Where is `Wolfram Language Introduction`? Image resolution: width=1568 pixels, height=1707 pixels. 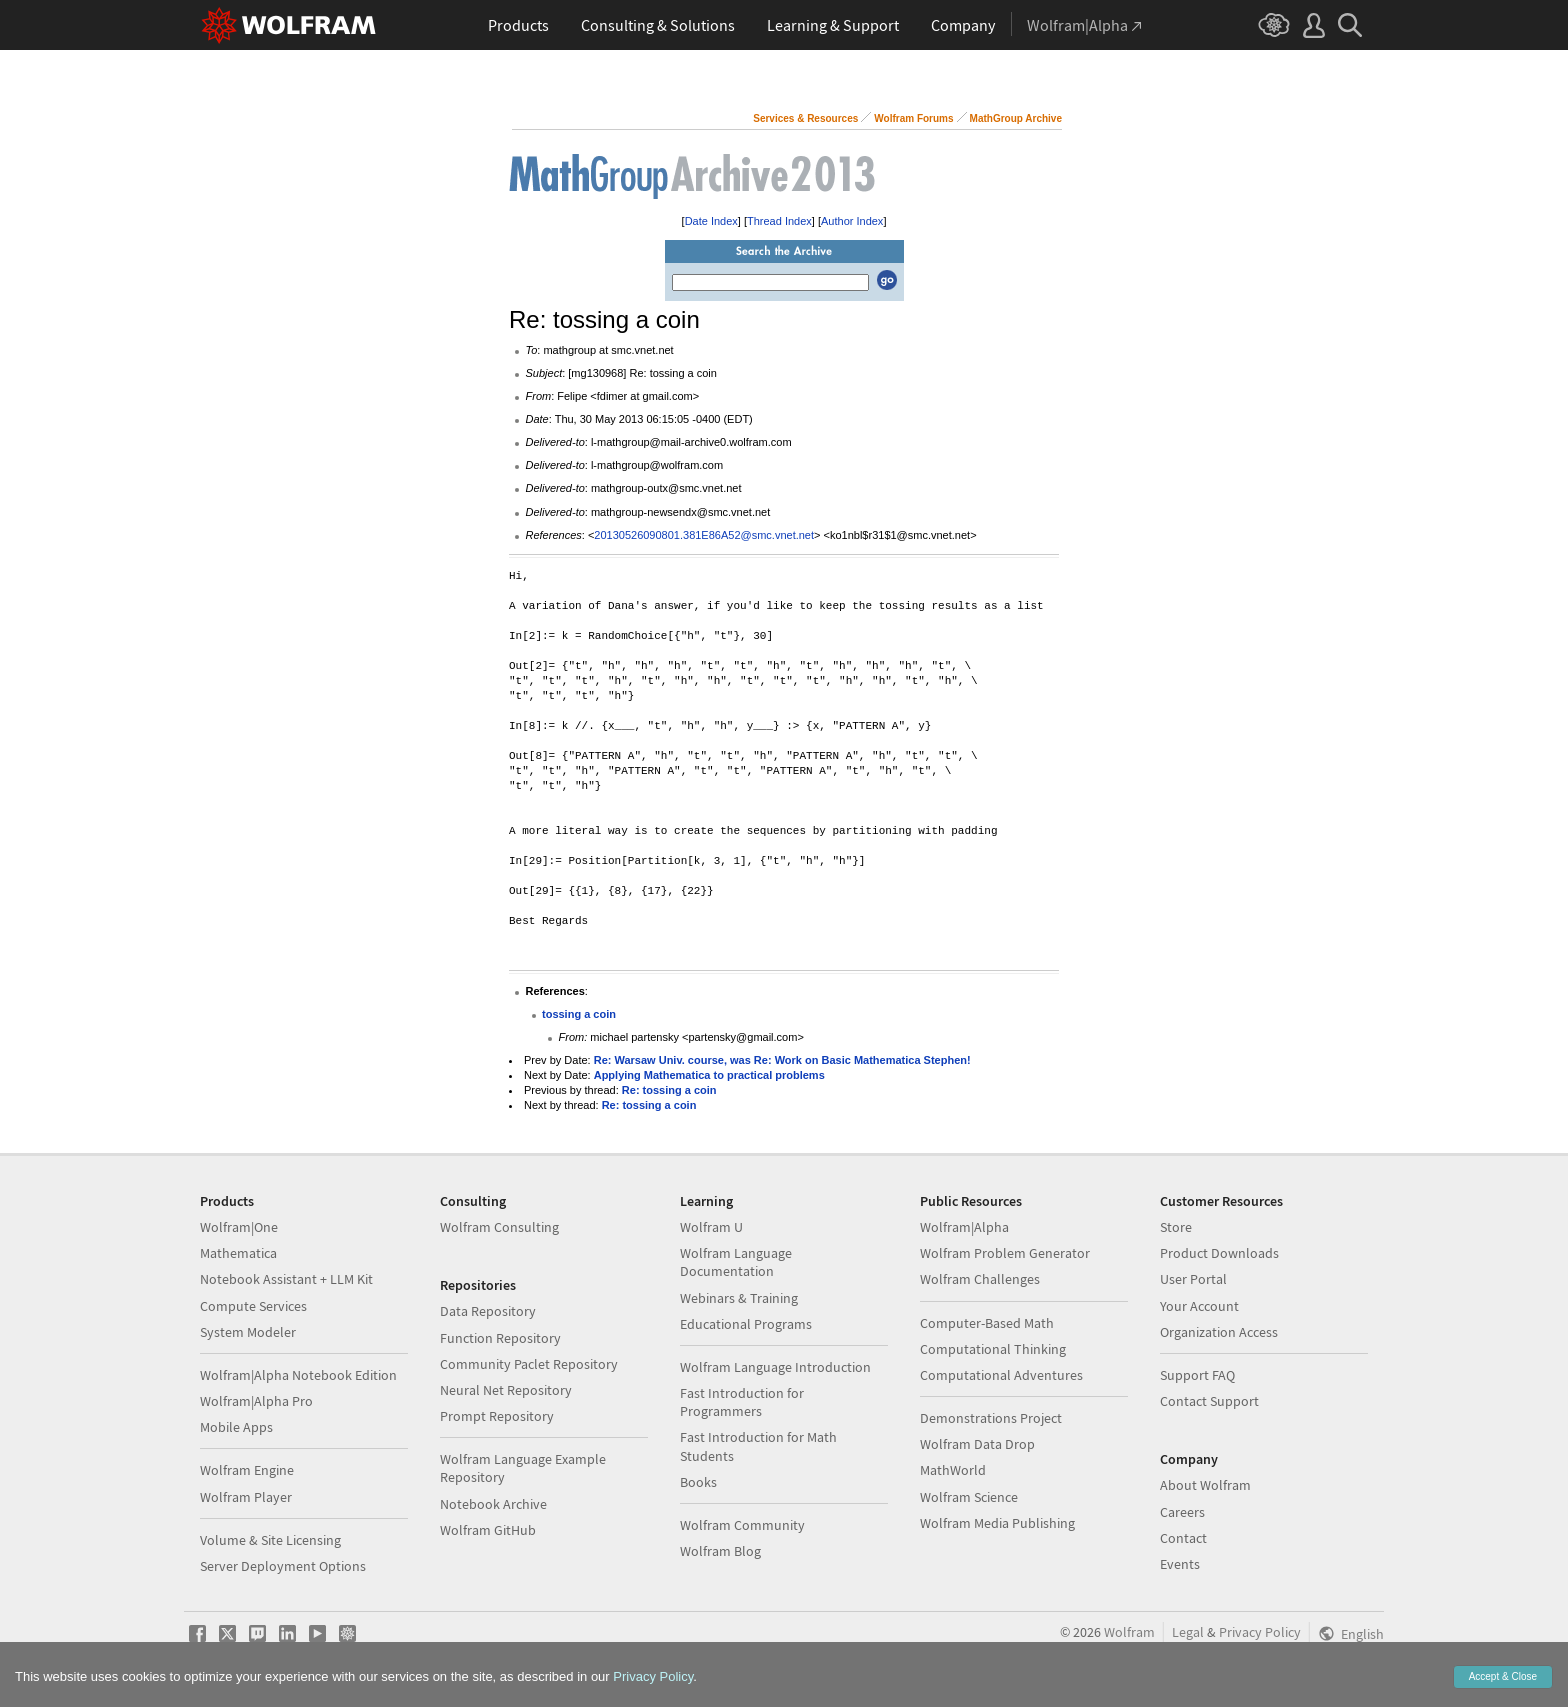
Wolfram Language Introduction is located at coordinates (775, 1367).